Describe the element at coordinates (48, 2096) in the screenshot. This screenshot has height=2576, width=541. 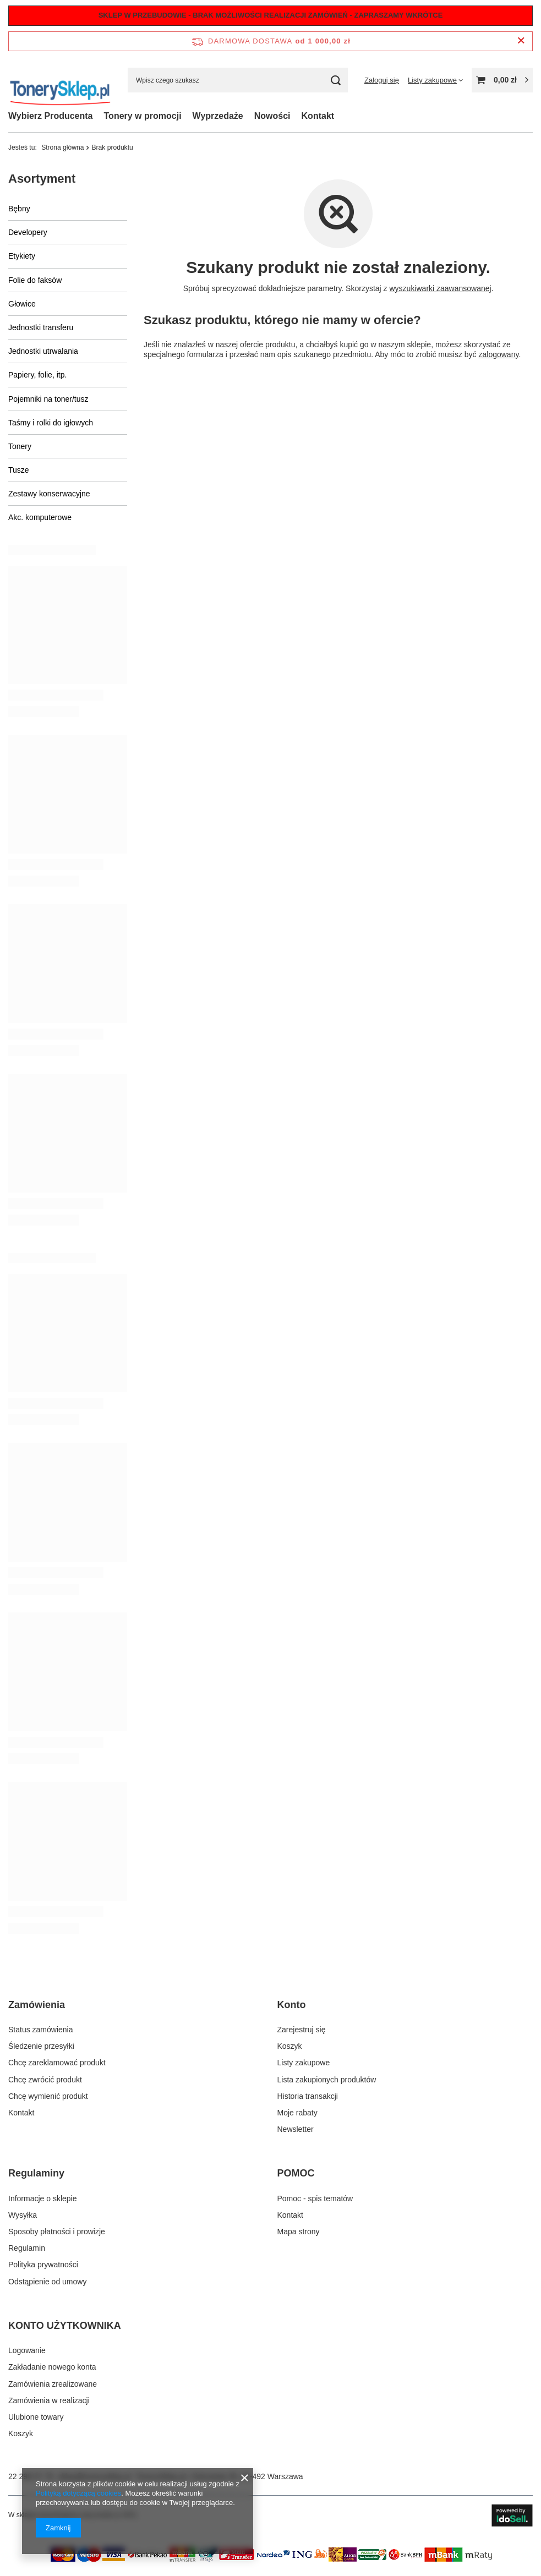
I see `Chcę wymienić produkt [Element stopki: Chcę wymienić produkt]` at that location.